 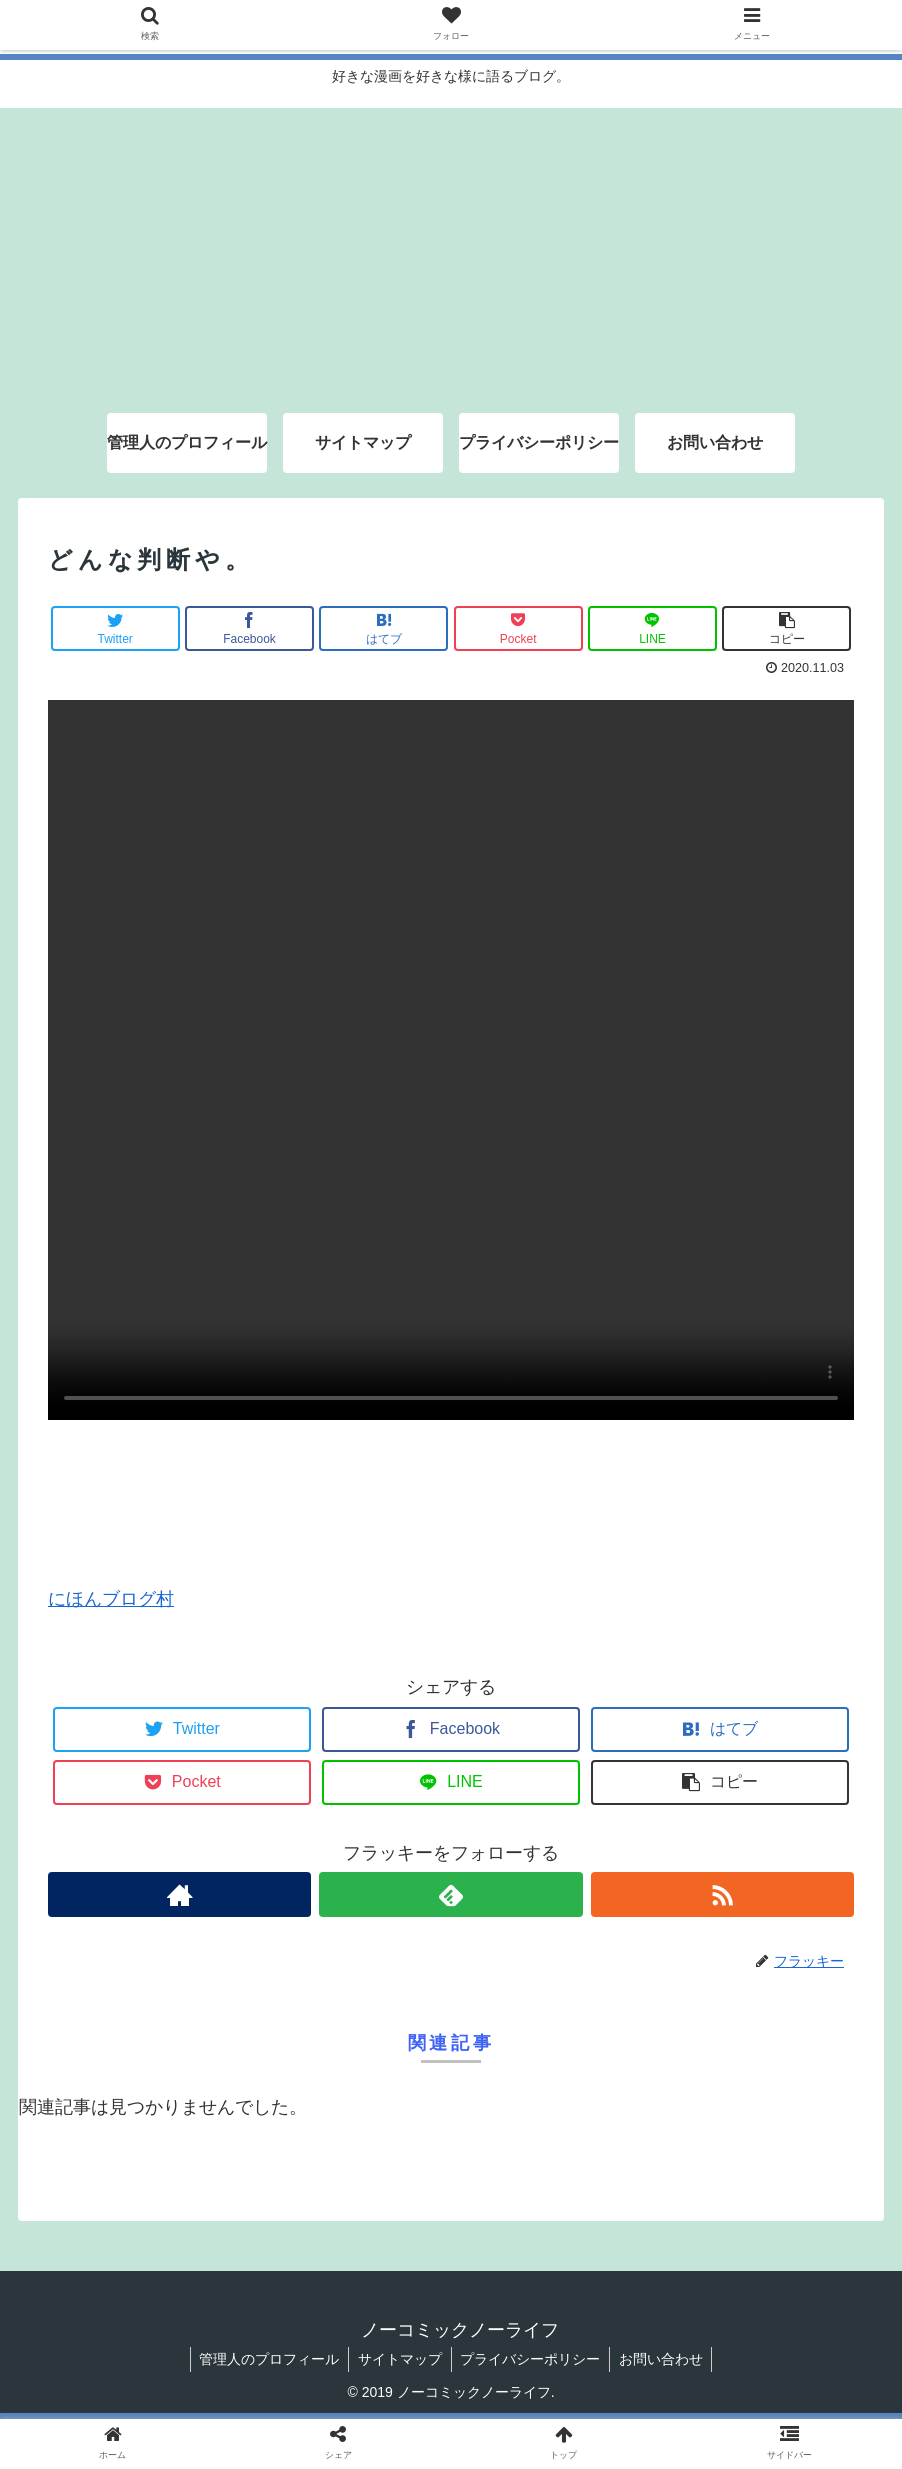 What do you see at coordinates (266, 2359) in the screenshot?
I see `管理人のプロフィール` at bounding box center [266, 2359].